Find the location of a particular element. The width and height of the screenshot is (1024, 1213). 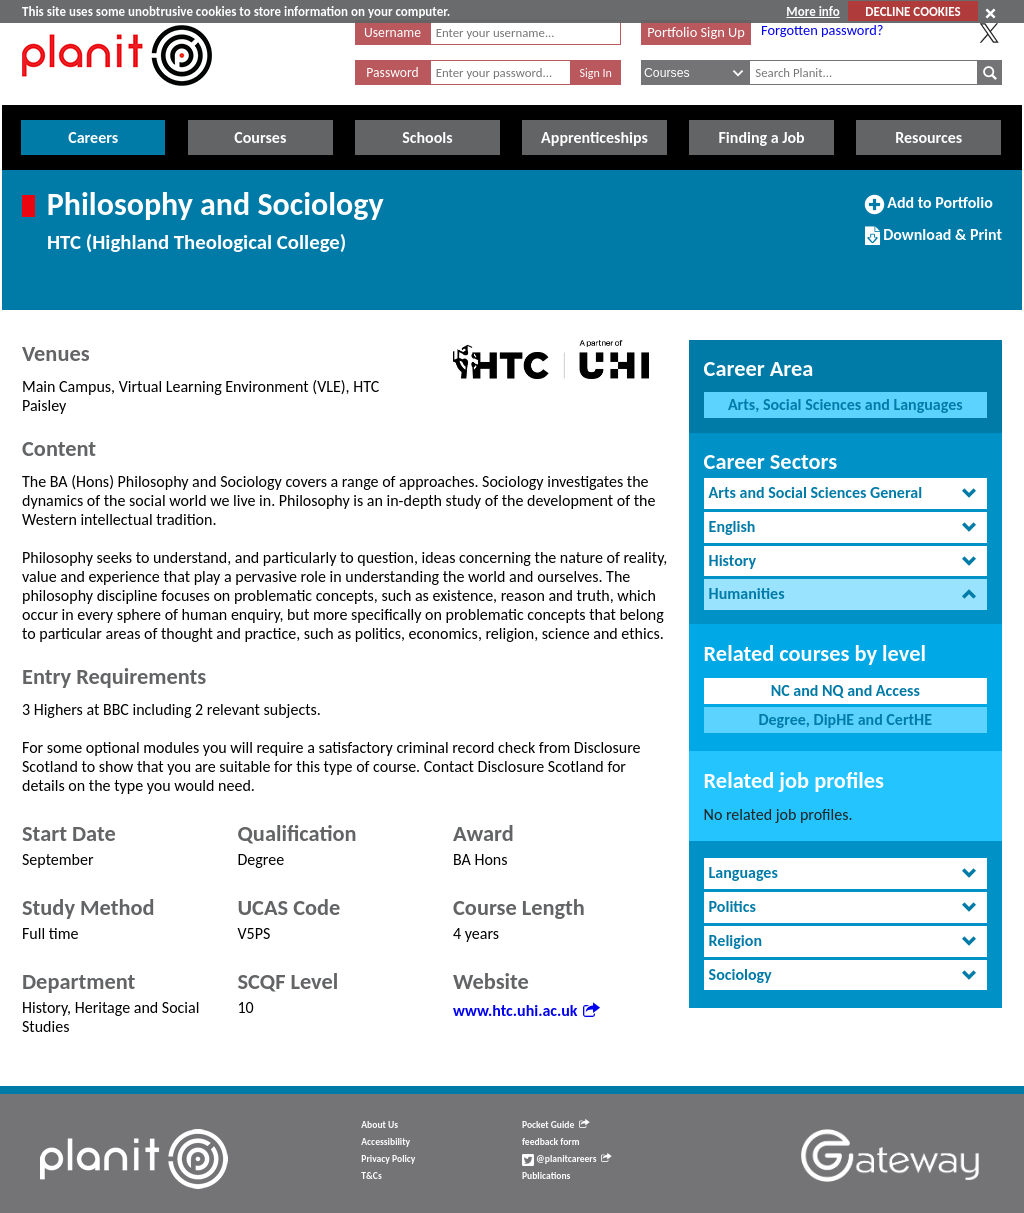

Degree, DipHE and CertHE is located at coordinates (845, 719).